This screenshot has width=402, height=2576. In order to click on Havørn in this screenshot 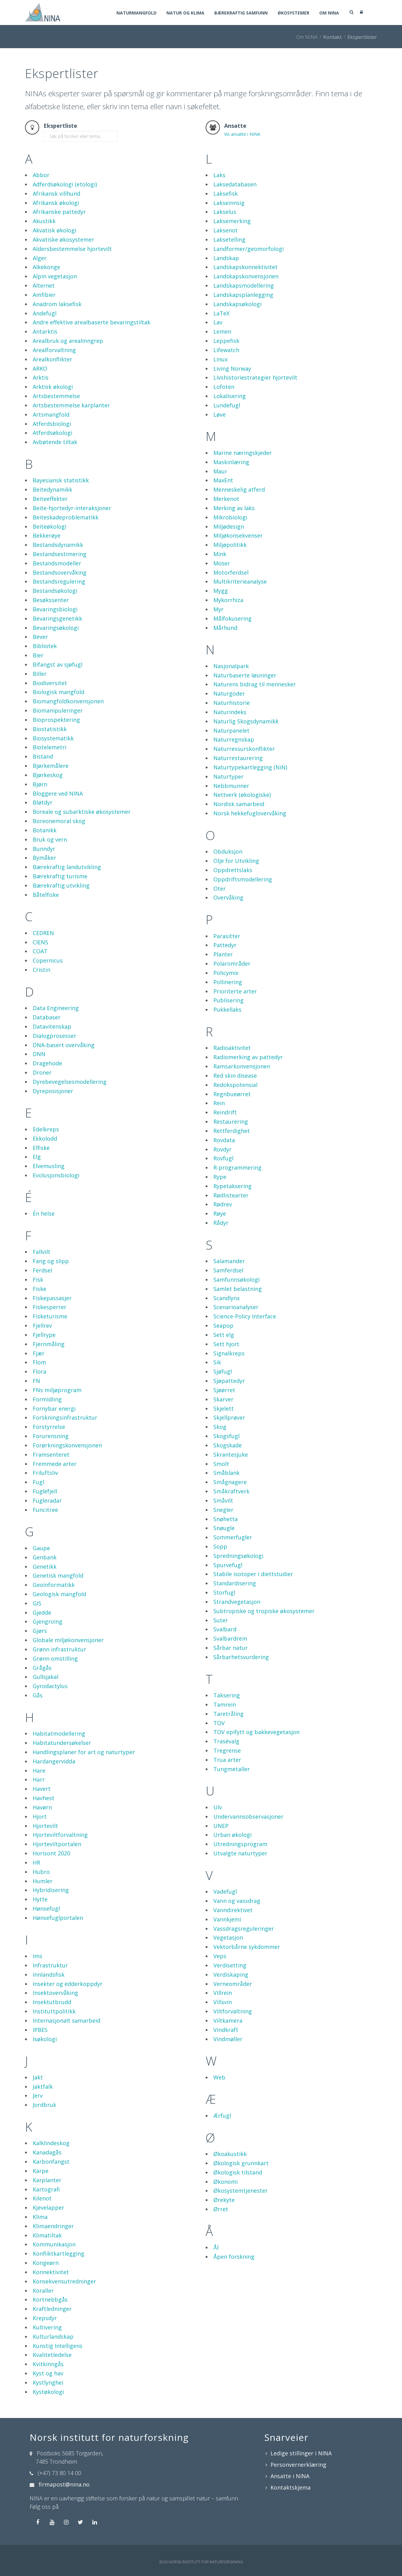, I will do `click(42, 1807)`.